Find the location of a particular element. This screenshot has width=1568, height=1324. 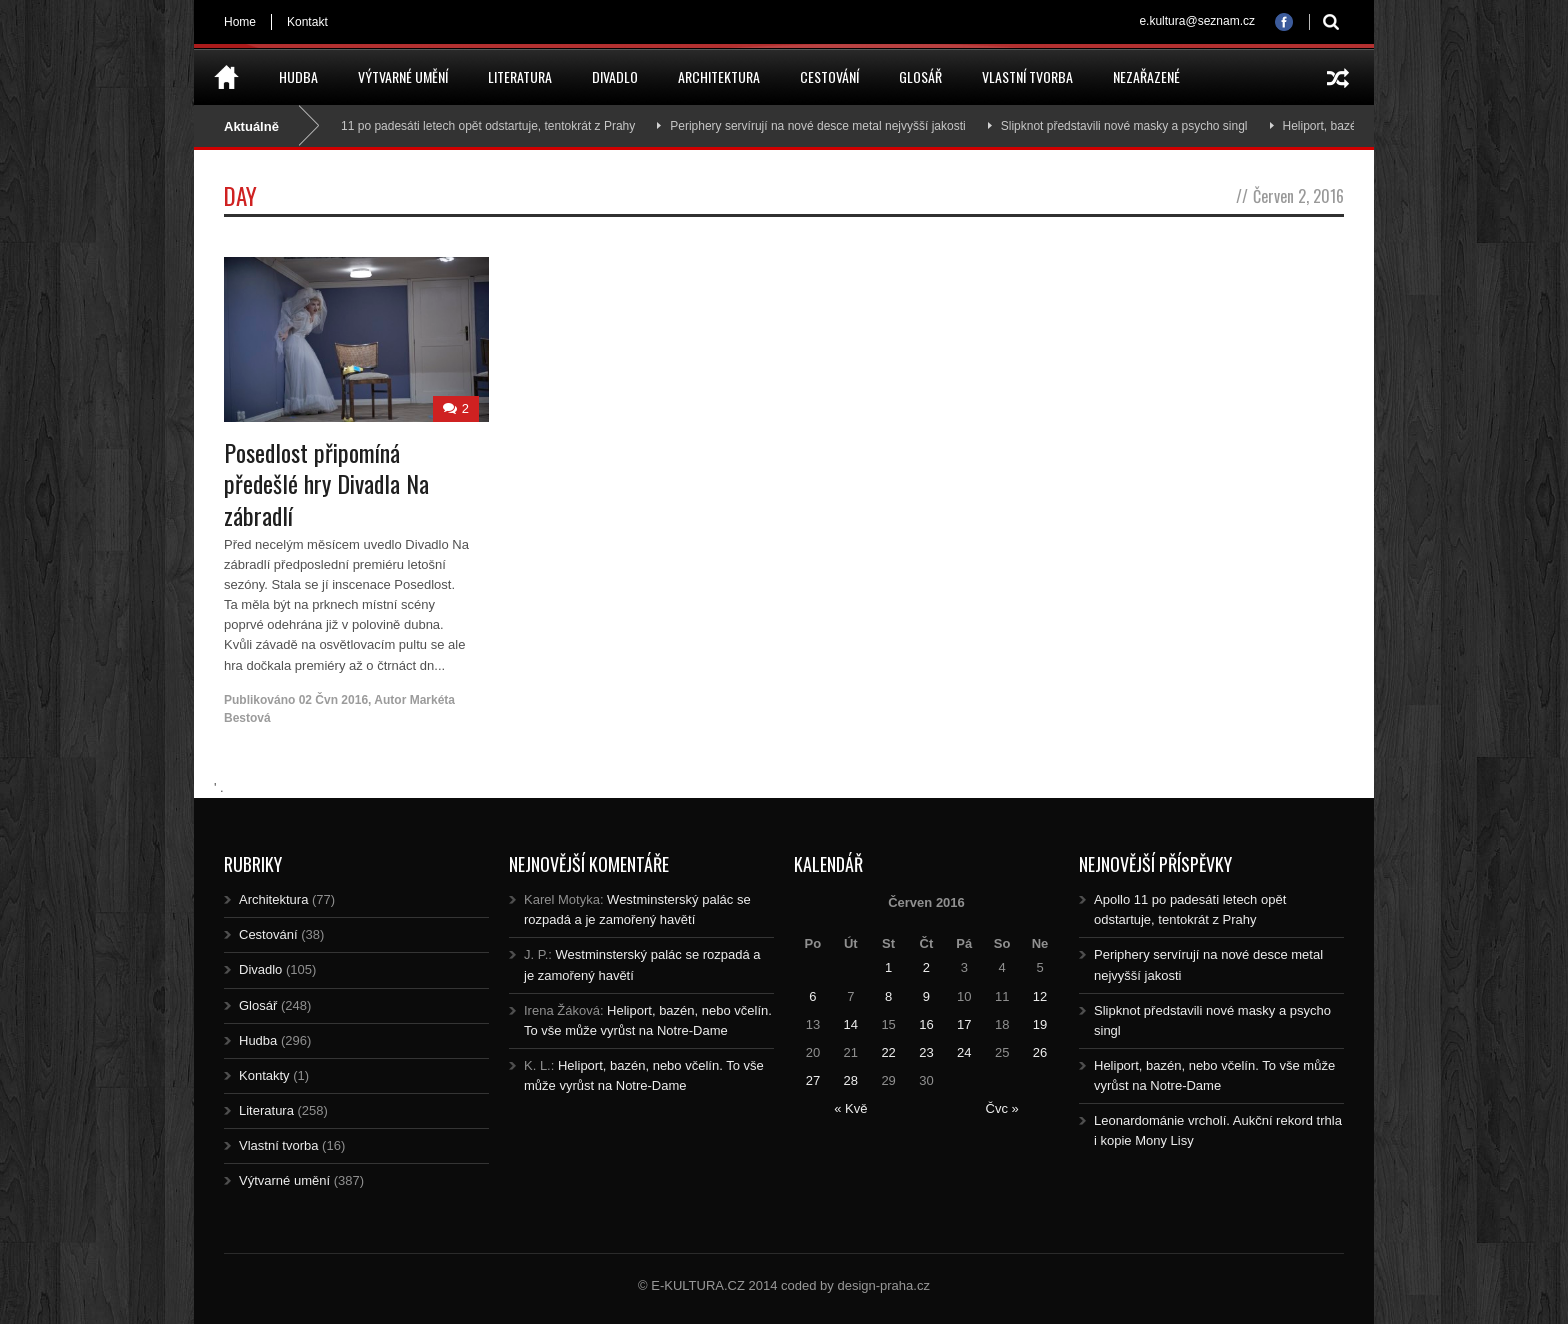

24 [Posts published on 24.6.2016] is located at coordinates (964, 1052).